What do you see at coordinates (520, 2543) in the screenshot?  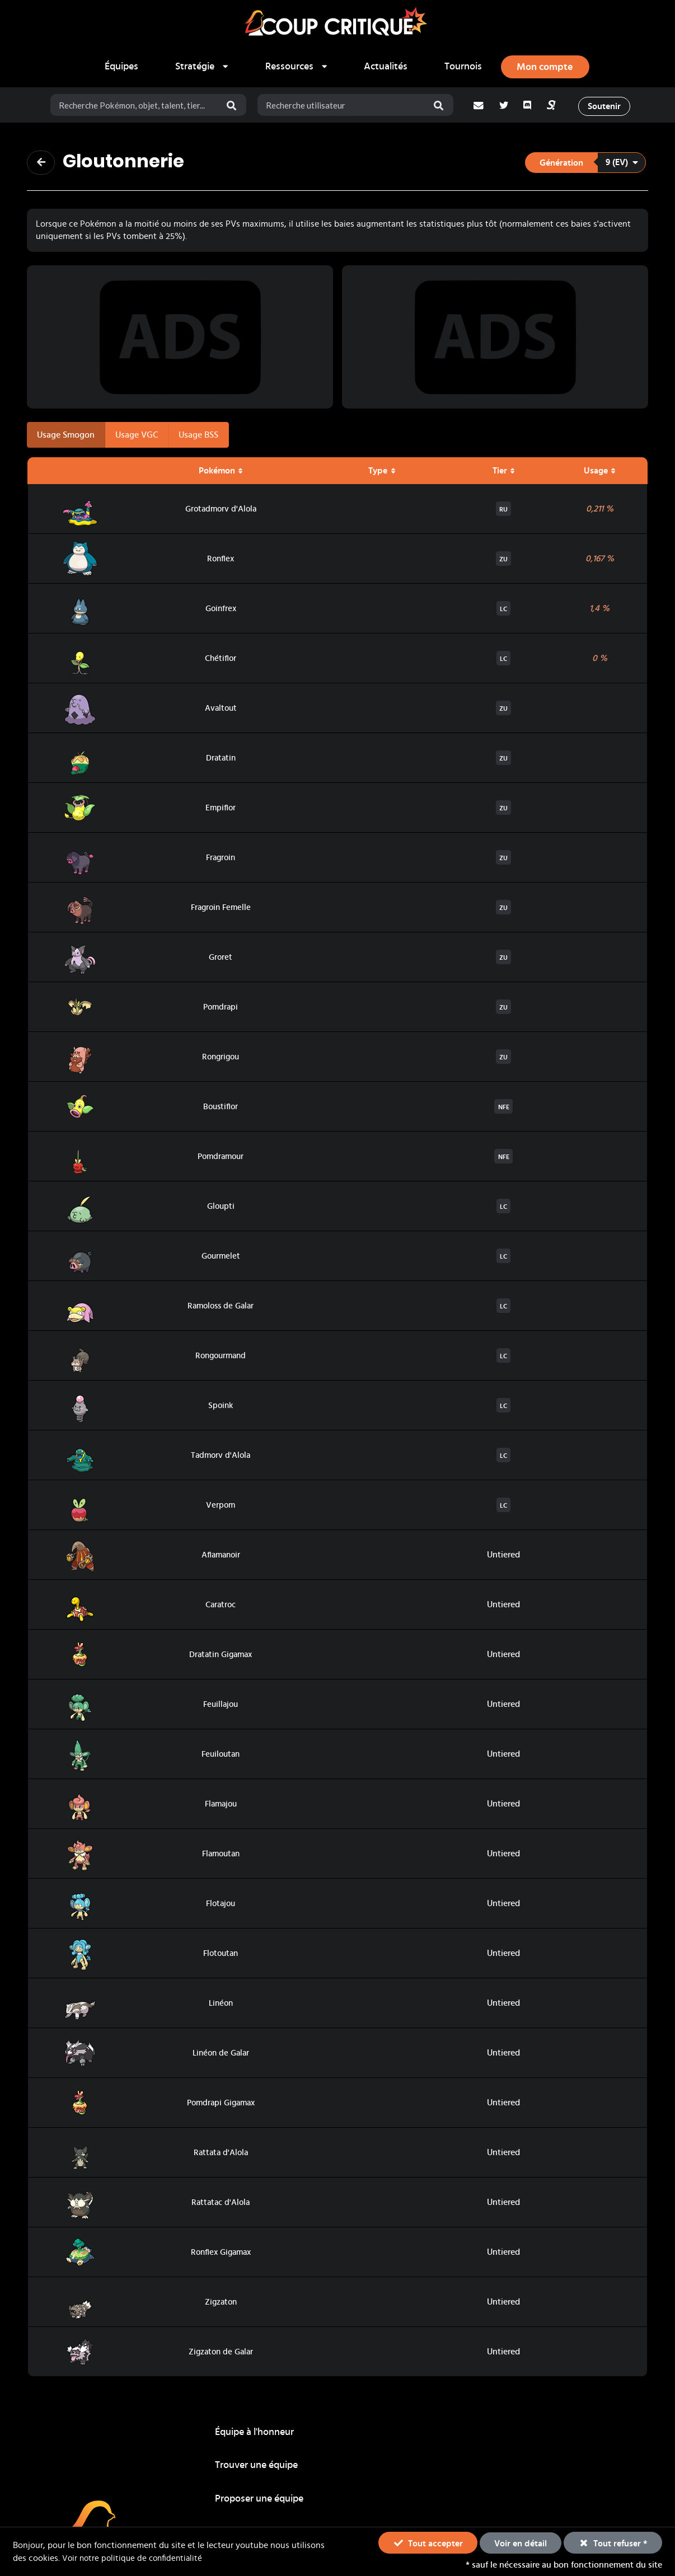 I see `Voir en détail [button]` at bounding box center [520, 2543].